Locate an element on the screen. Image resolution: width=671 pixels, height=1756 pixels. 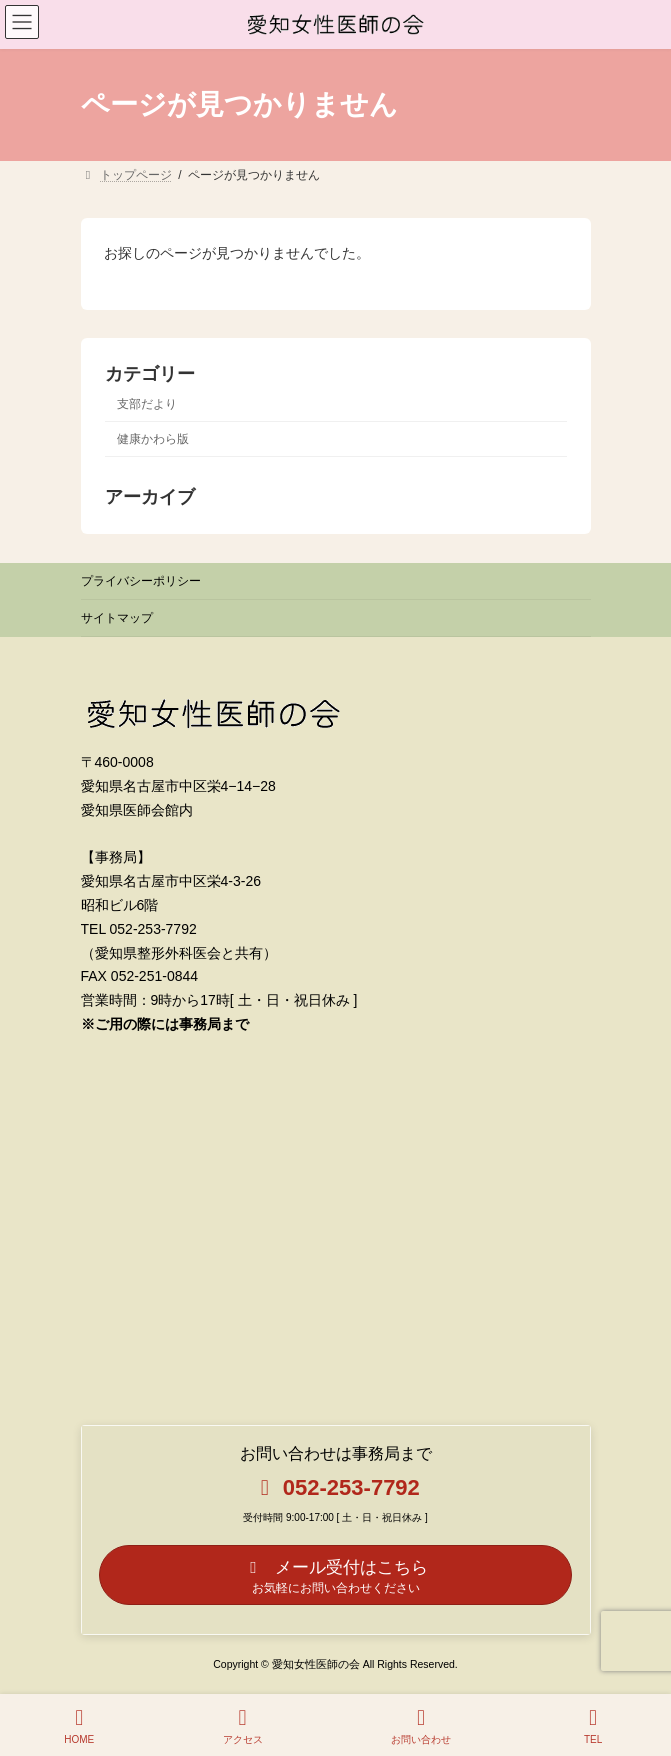
HOME is located at coordinates (79, 1726).